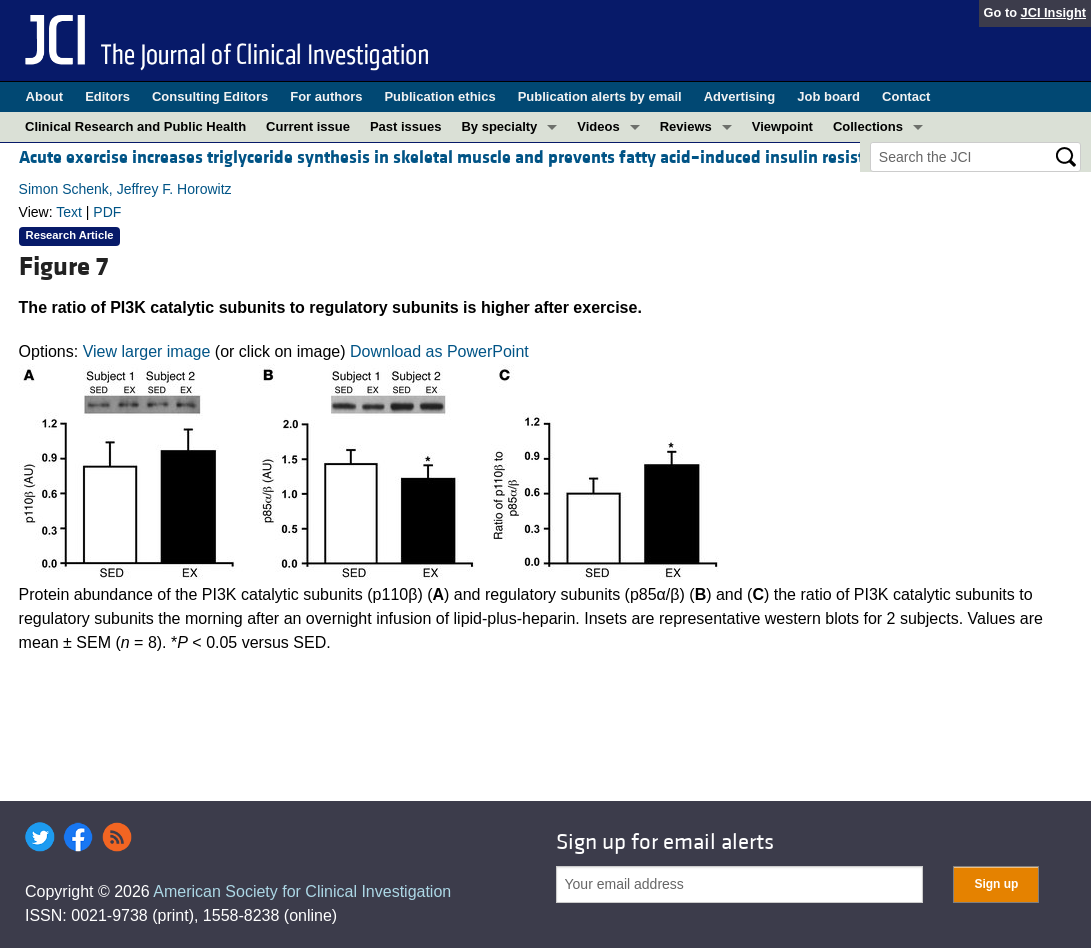  What do you see at coordinates (45, 96) in the screenshot?
I see `About` at bounding box center [45, 96].